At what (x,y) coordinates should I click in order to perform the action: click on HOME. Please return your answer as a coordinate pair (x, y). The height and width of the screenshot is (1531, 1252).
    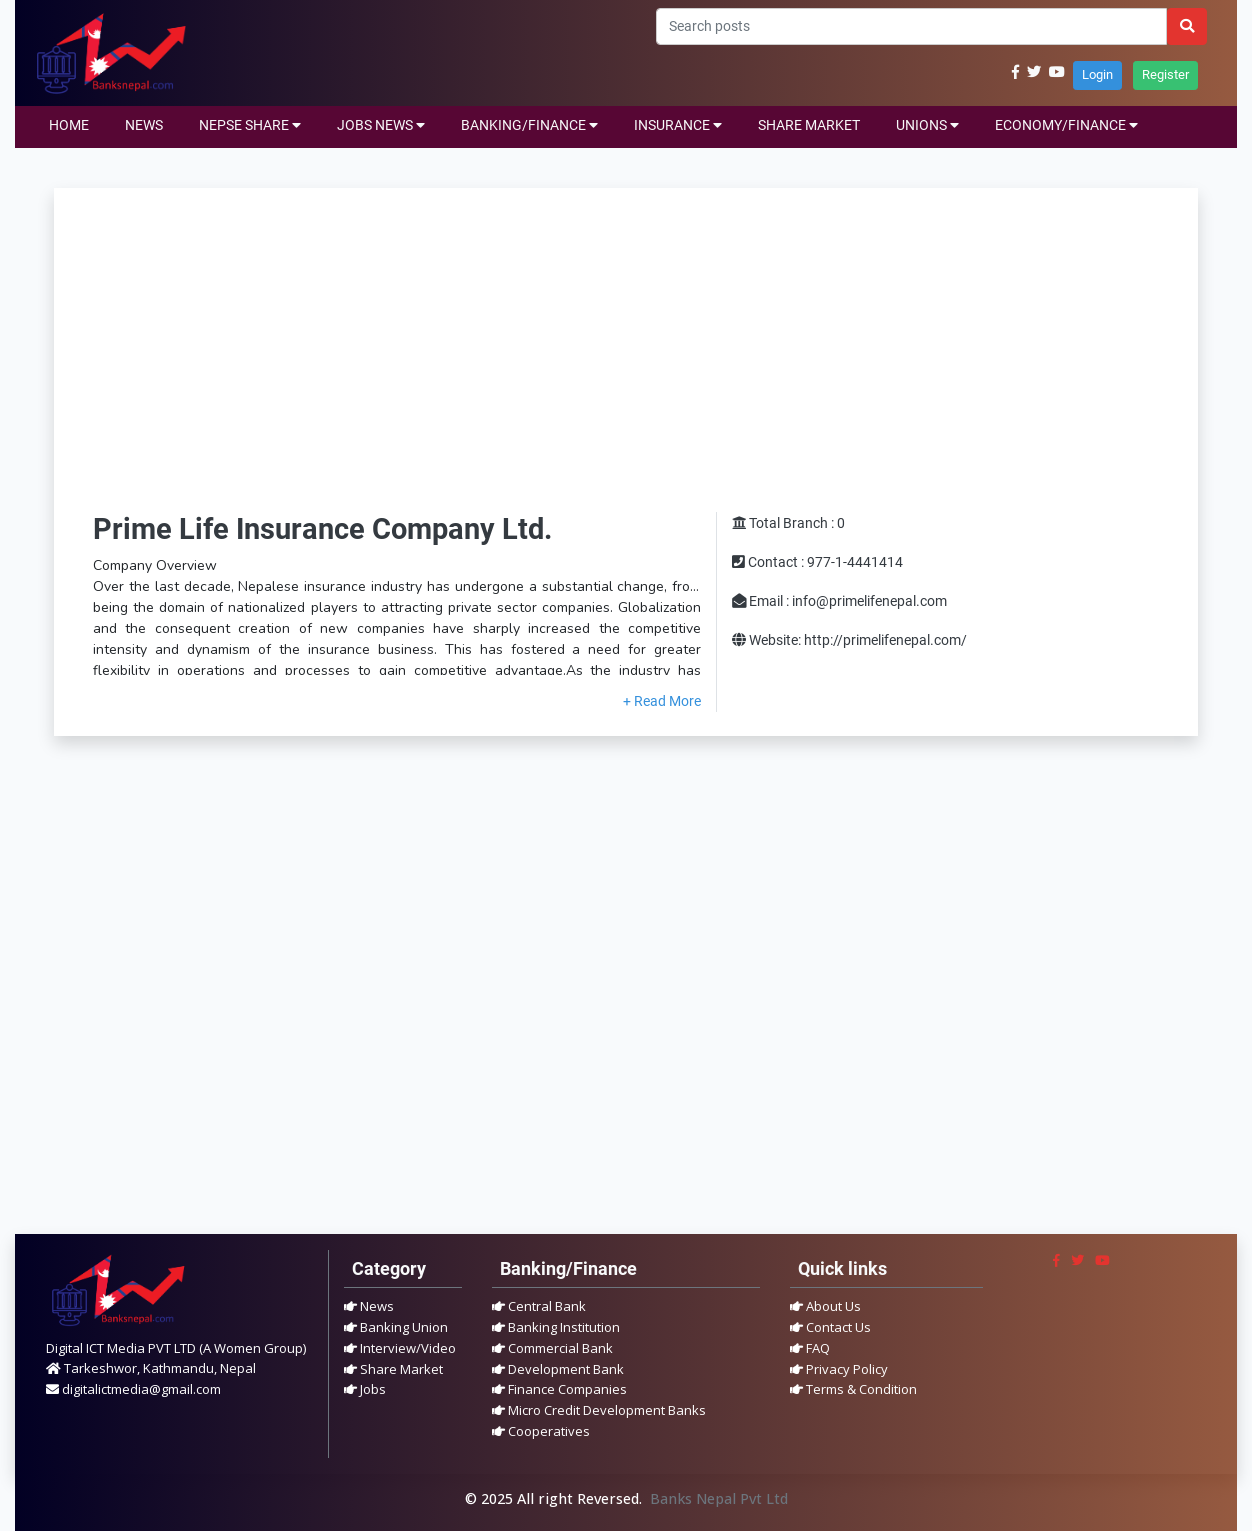
    Looking at the image, I should click on (69, 125).